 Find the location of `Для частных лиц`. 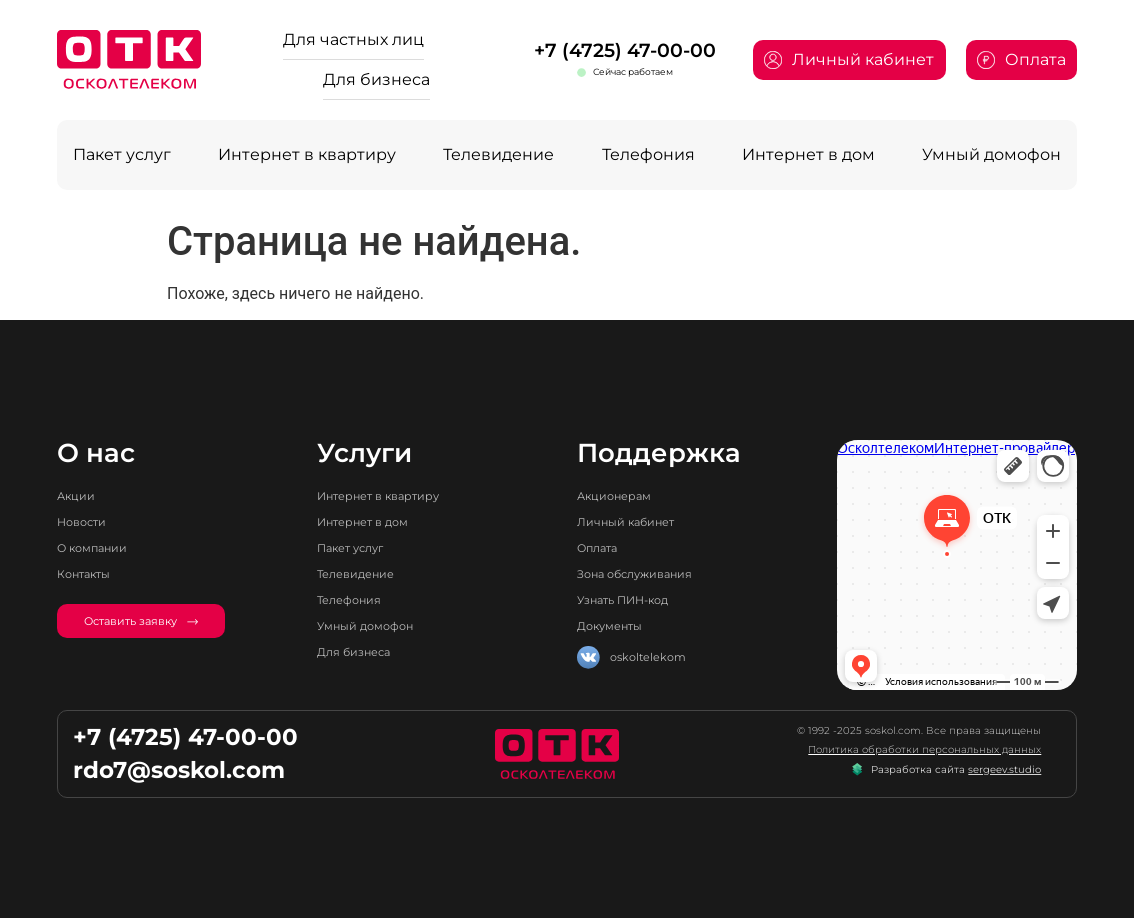

Для частных лиц is located at coordinates (353, 39).